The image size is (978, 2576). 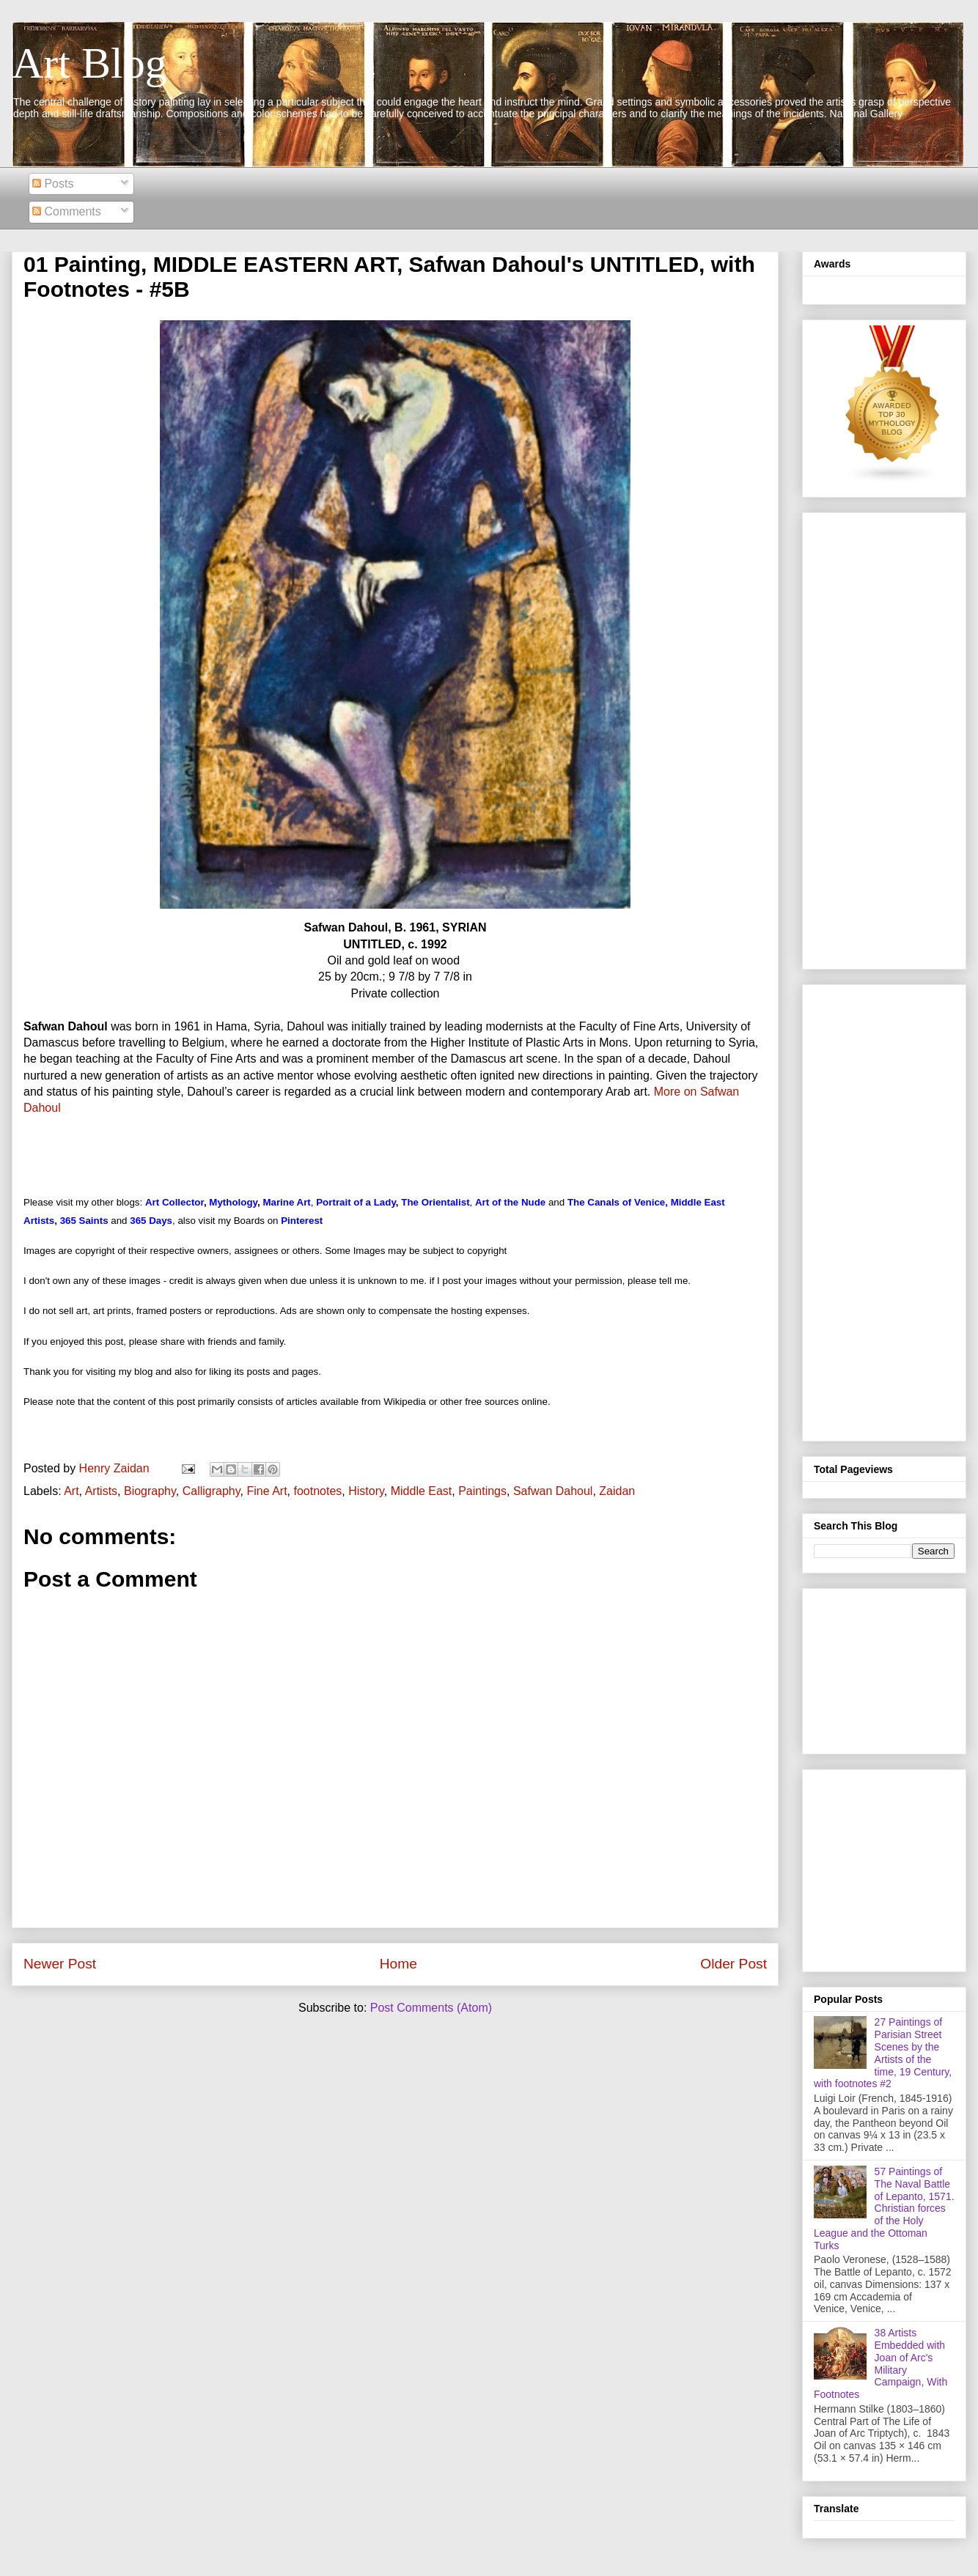 What do you see at coordinates (150, 1491) in the screenshot?
I see `Biography` at bounding box center [150, 1491].